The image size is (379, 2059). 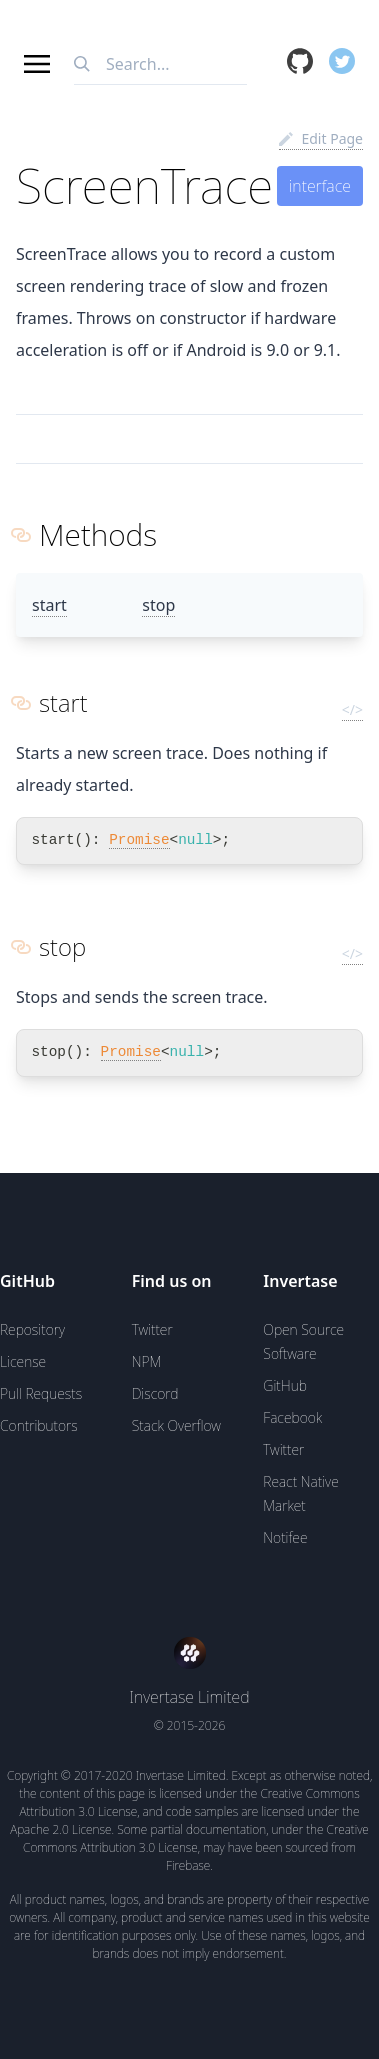 What do you see at coordinates (285, 1385) in the screenshot?
I see `GitHub` at bounding box center [285, 1385].